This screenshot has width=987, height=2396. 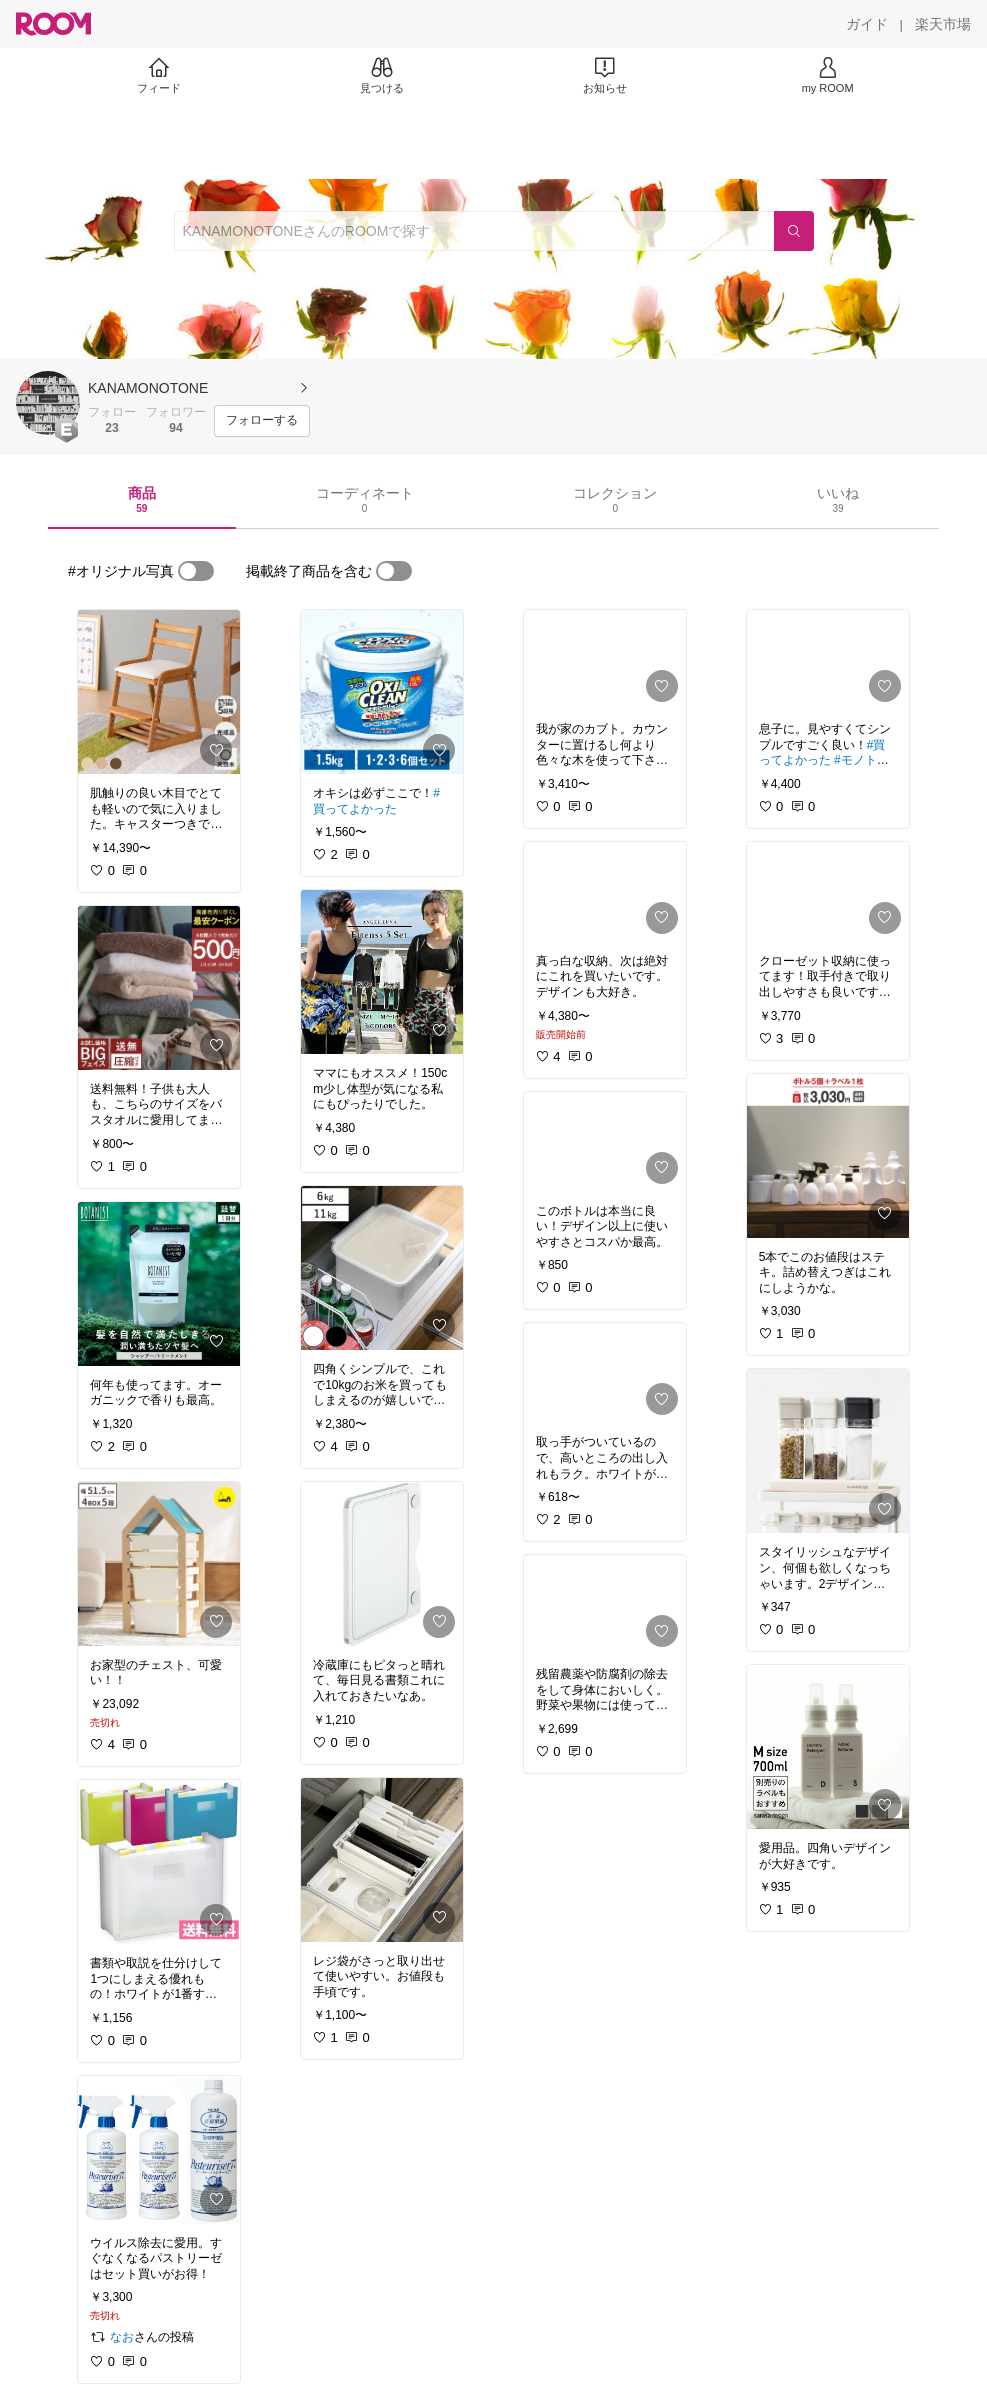 What do you see at coordinates (262, 421) in the screenshot?
I see `[フォローする]` at bounding box center [262, 421].